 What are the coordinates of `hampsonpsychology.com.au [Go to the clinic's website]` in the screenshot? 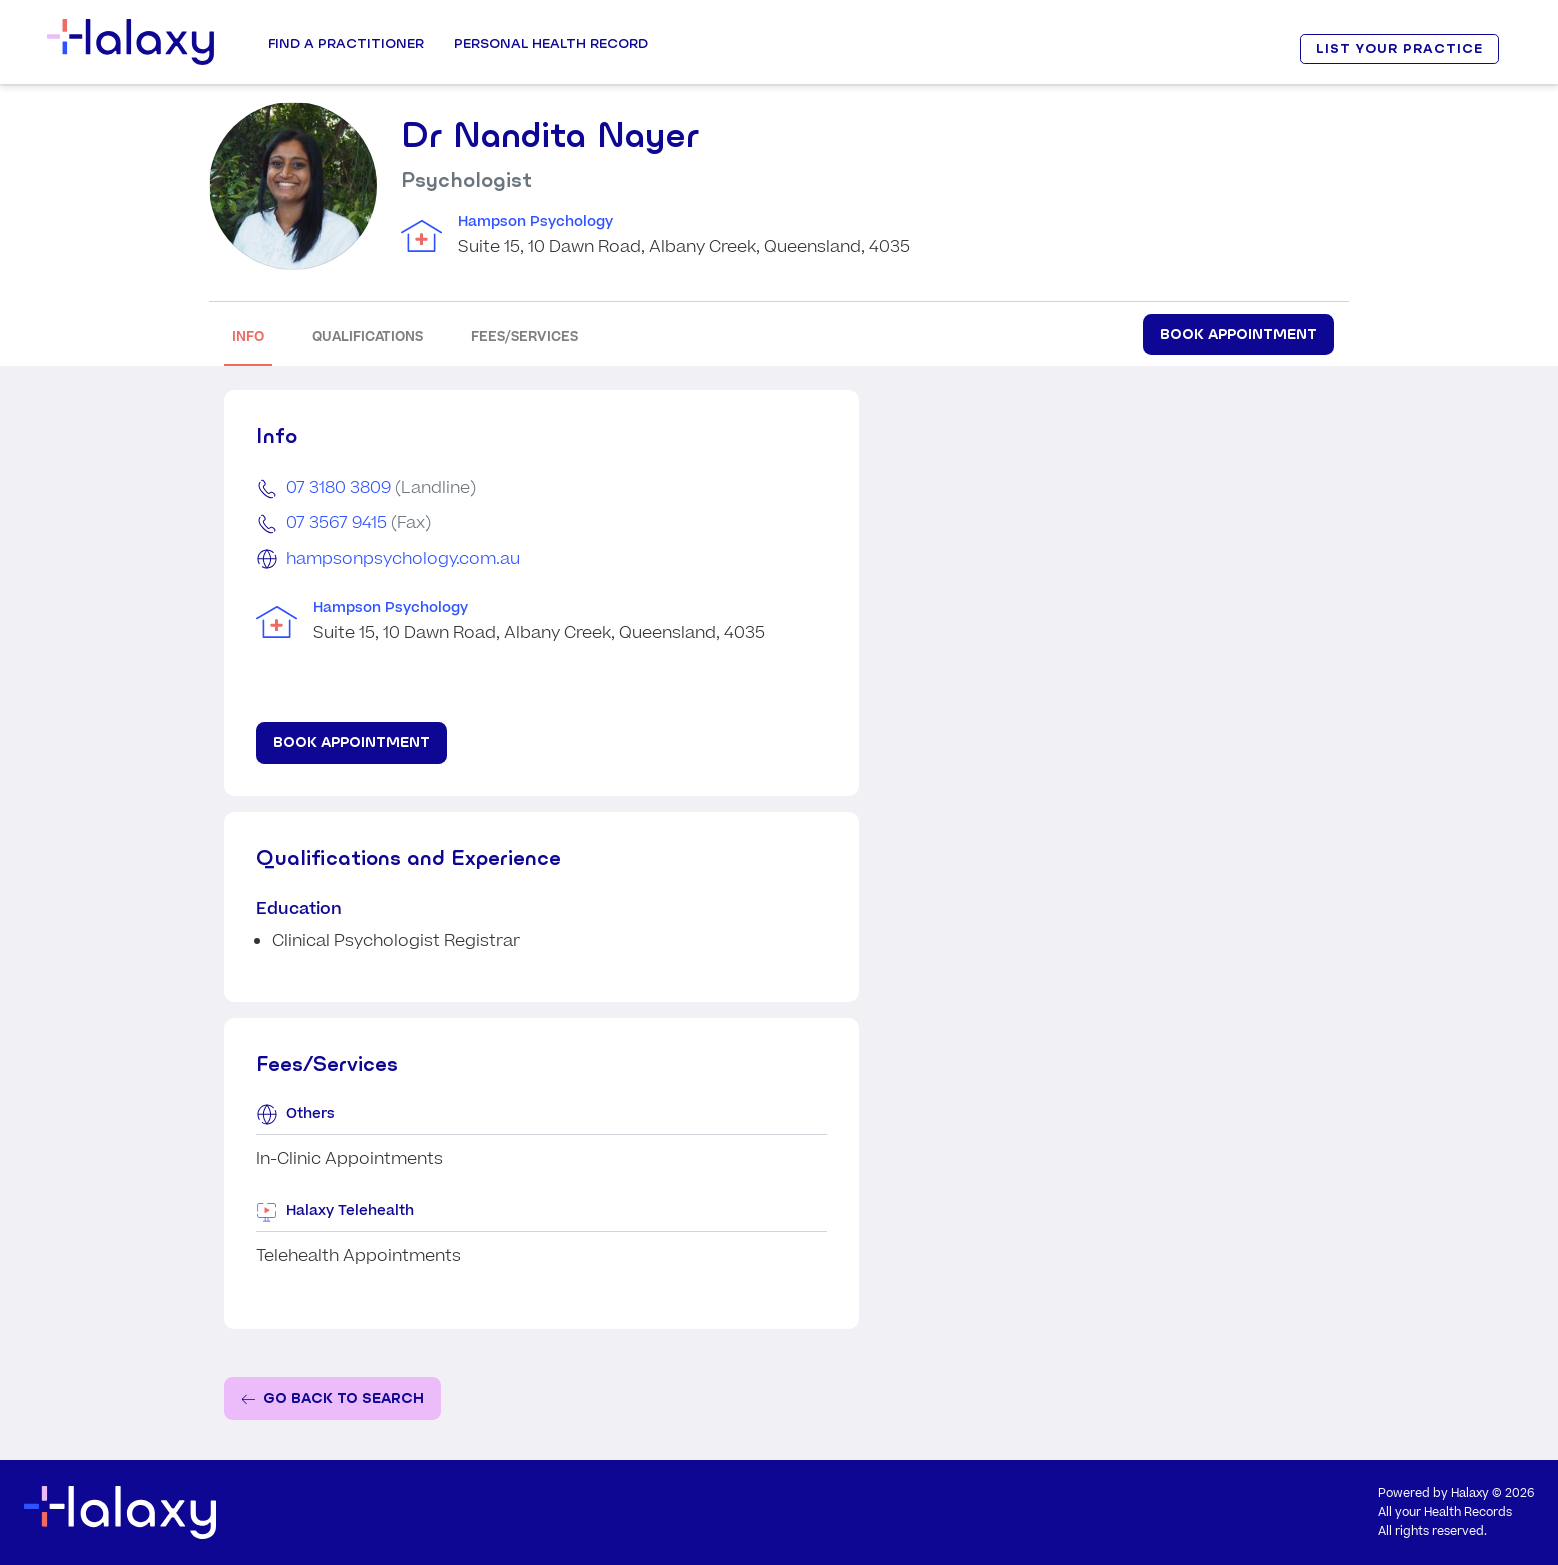 It's located at (403, 559).